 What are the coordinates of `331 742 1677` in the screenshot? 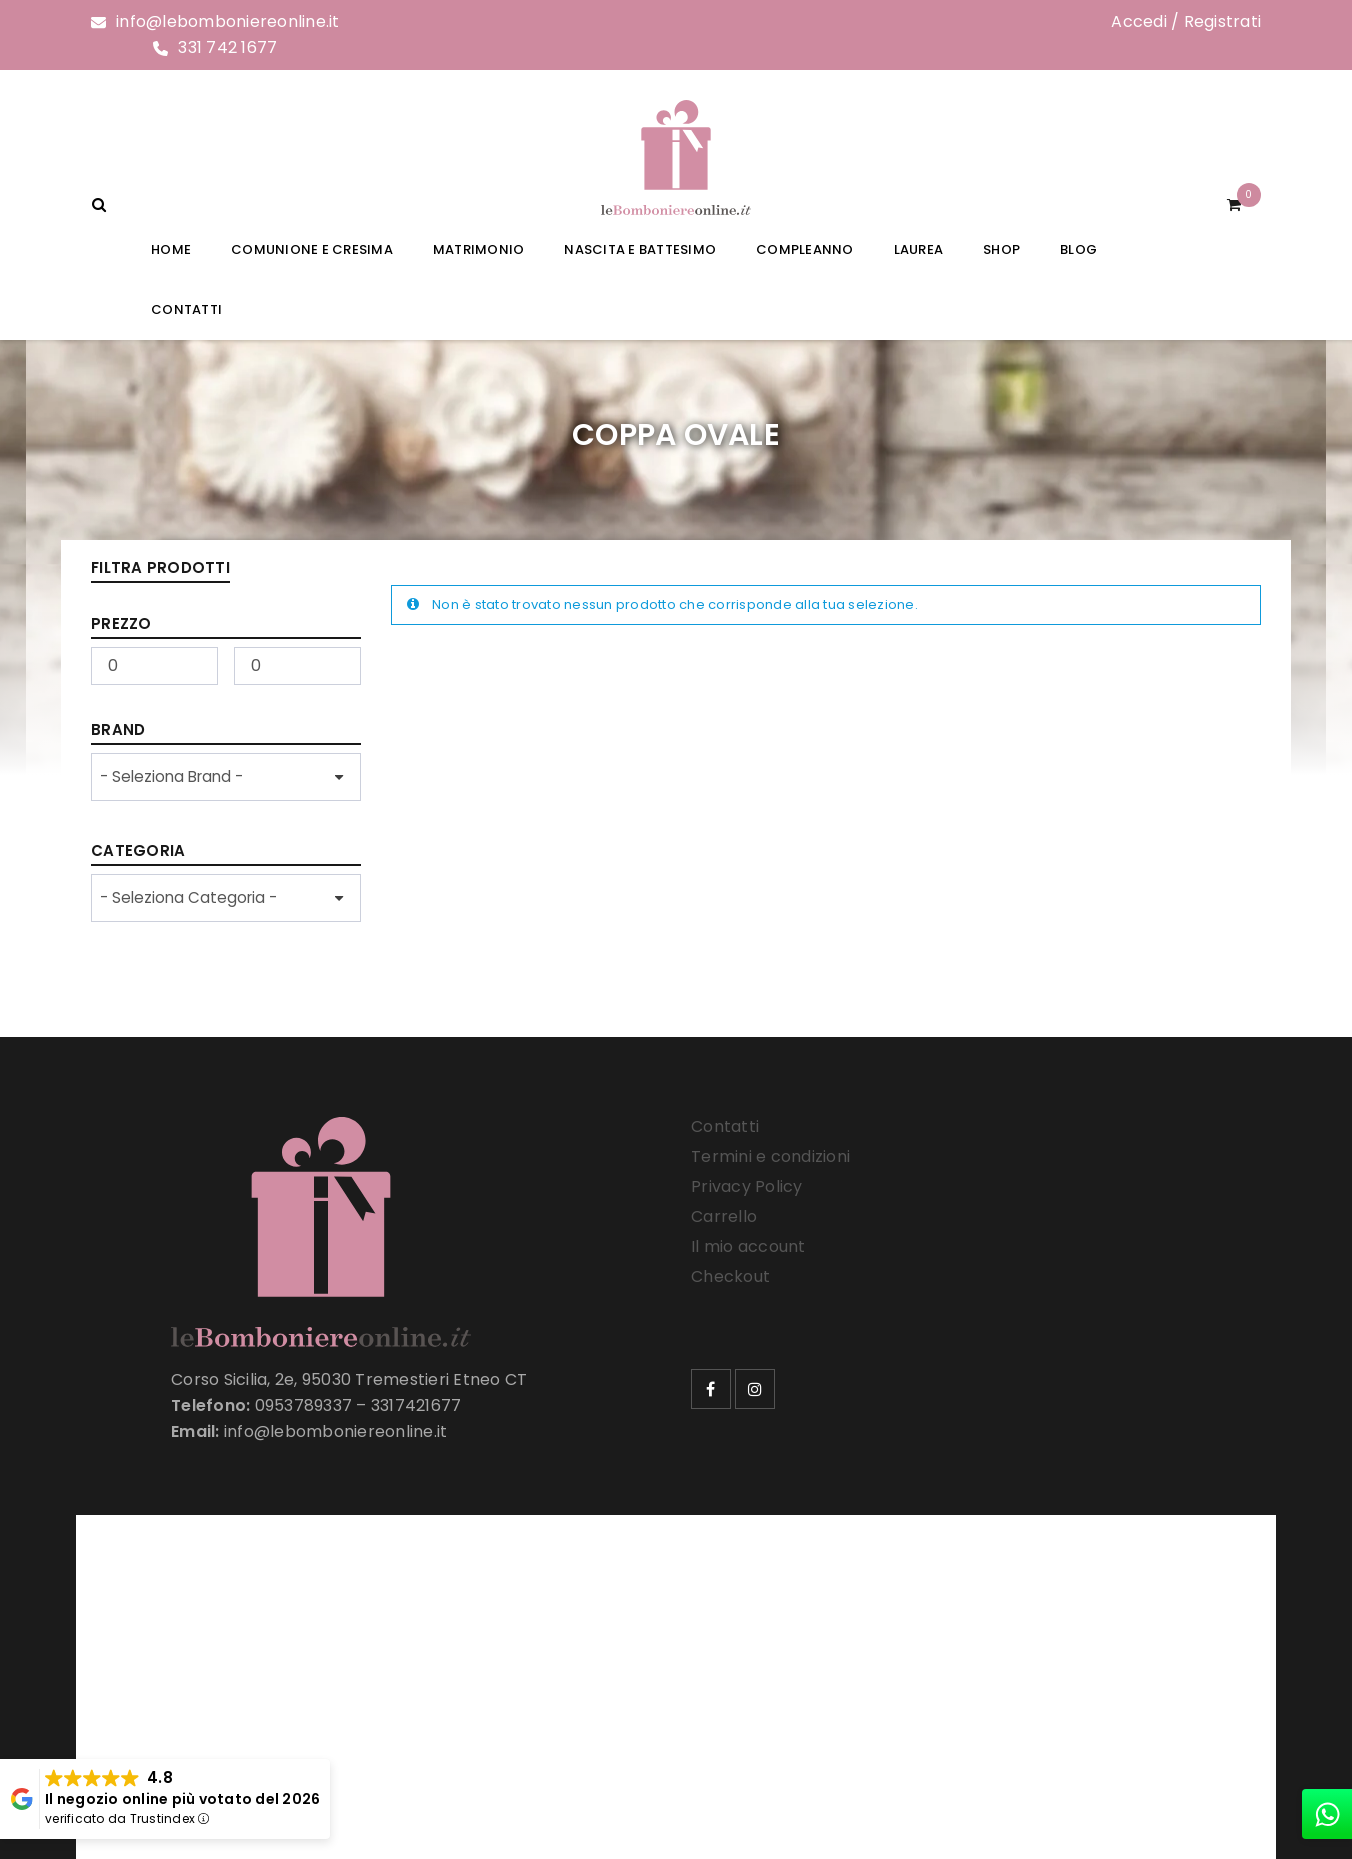 It's located at (227, 47).